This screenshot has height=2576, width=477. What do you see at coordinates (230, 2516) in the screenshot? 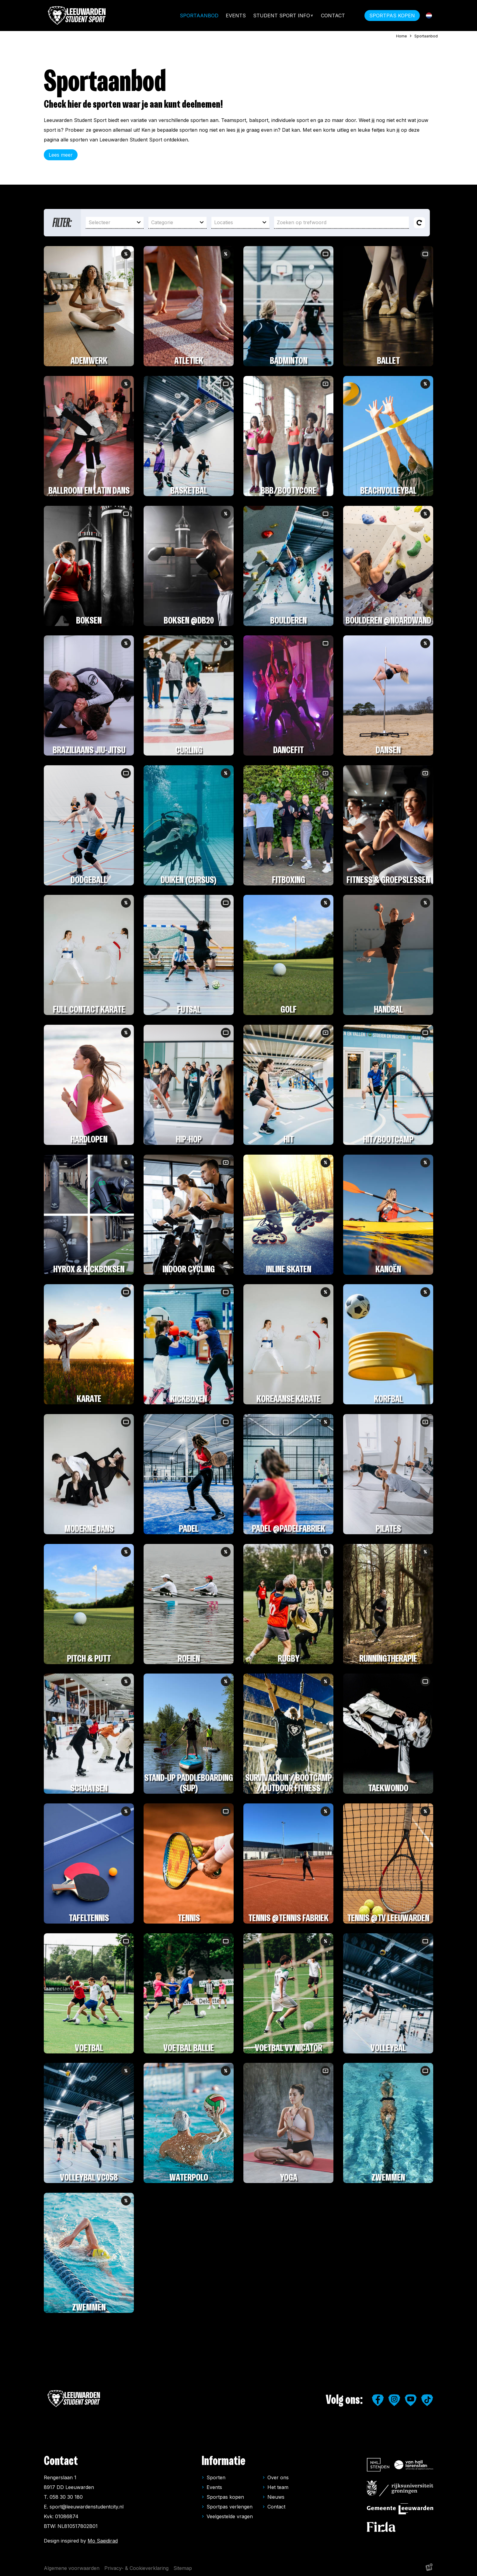
I see `Veelgestelde vragen` at bounding box center [230, 2516].